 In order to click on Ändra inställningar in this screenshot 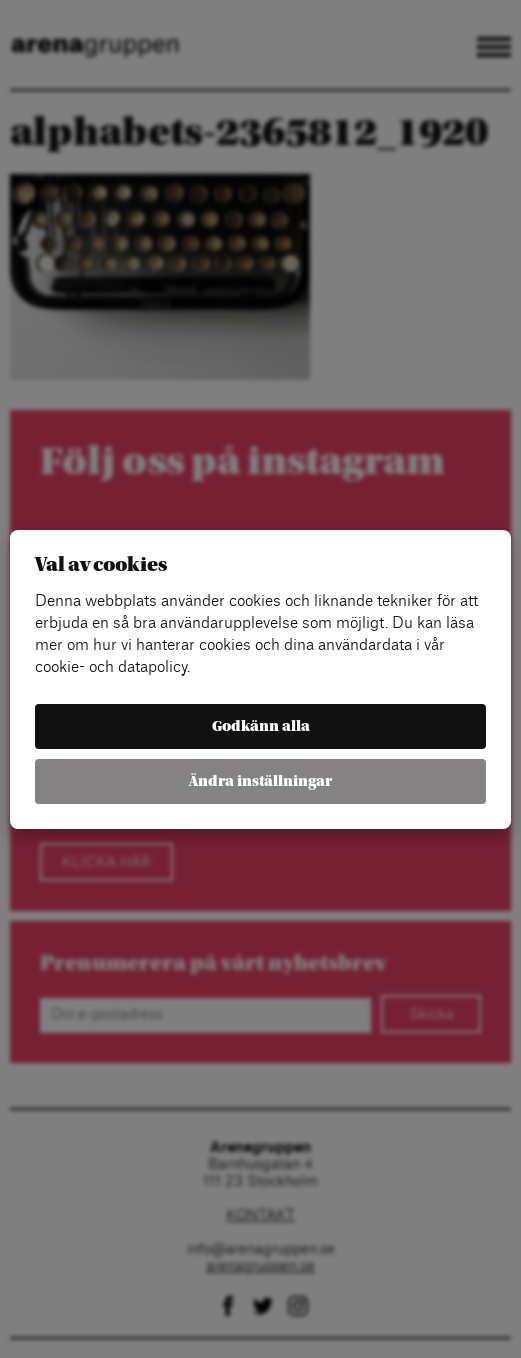, I will do `click(260, 781)`.